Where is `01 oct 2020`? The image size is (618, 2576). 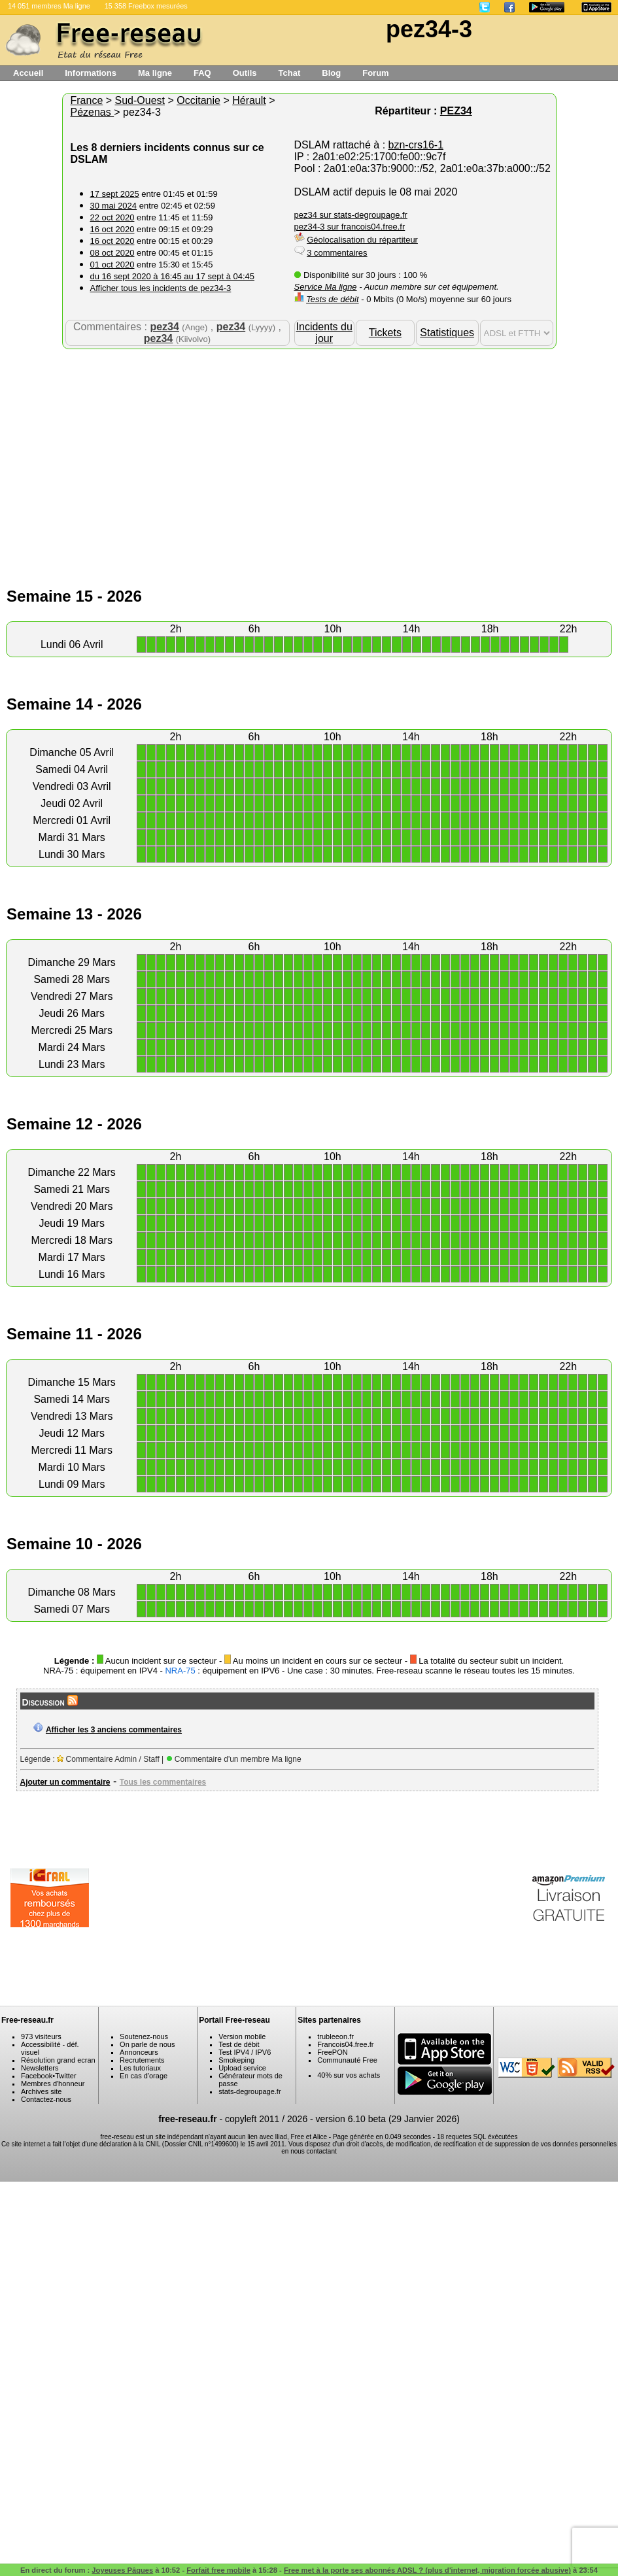 01 oct 2020 is located at coordinates (112, 264).